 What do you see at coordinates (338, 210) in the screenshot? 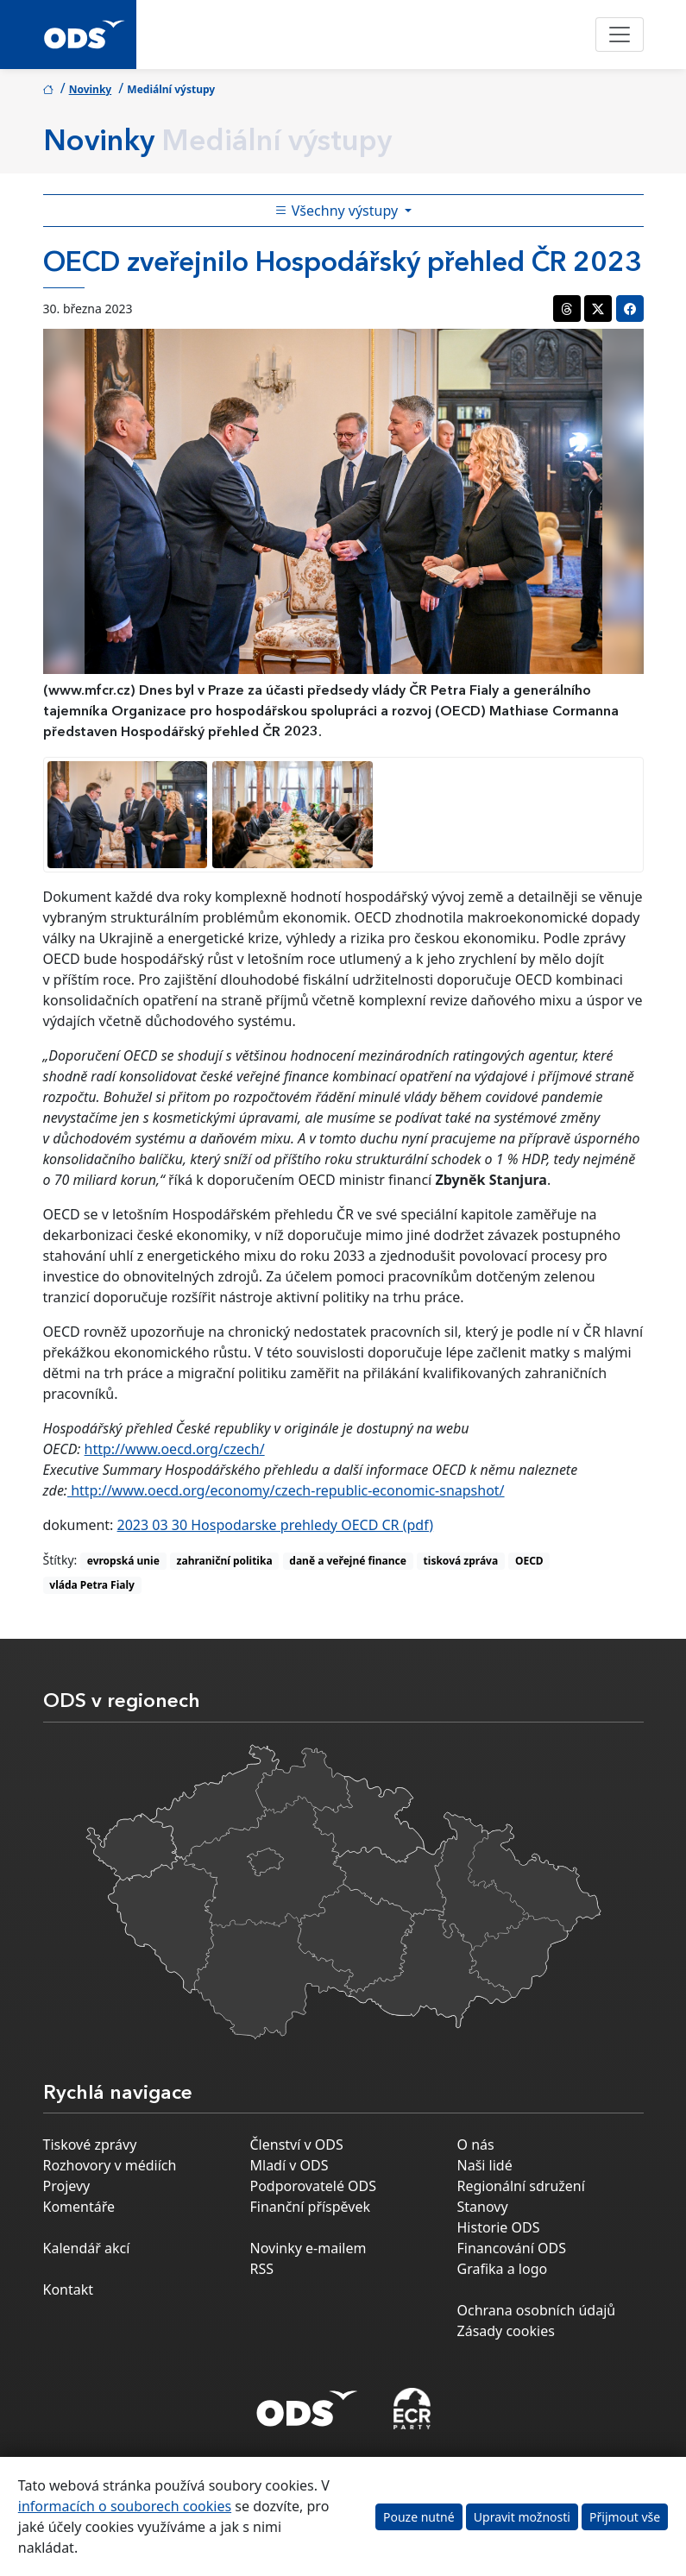
I see `Všechny výstupy [Toggle side bar navigation]` at bounding box center [338, 210].